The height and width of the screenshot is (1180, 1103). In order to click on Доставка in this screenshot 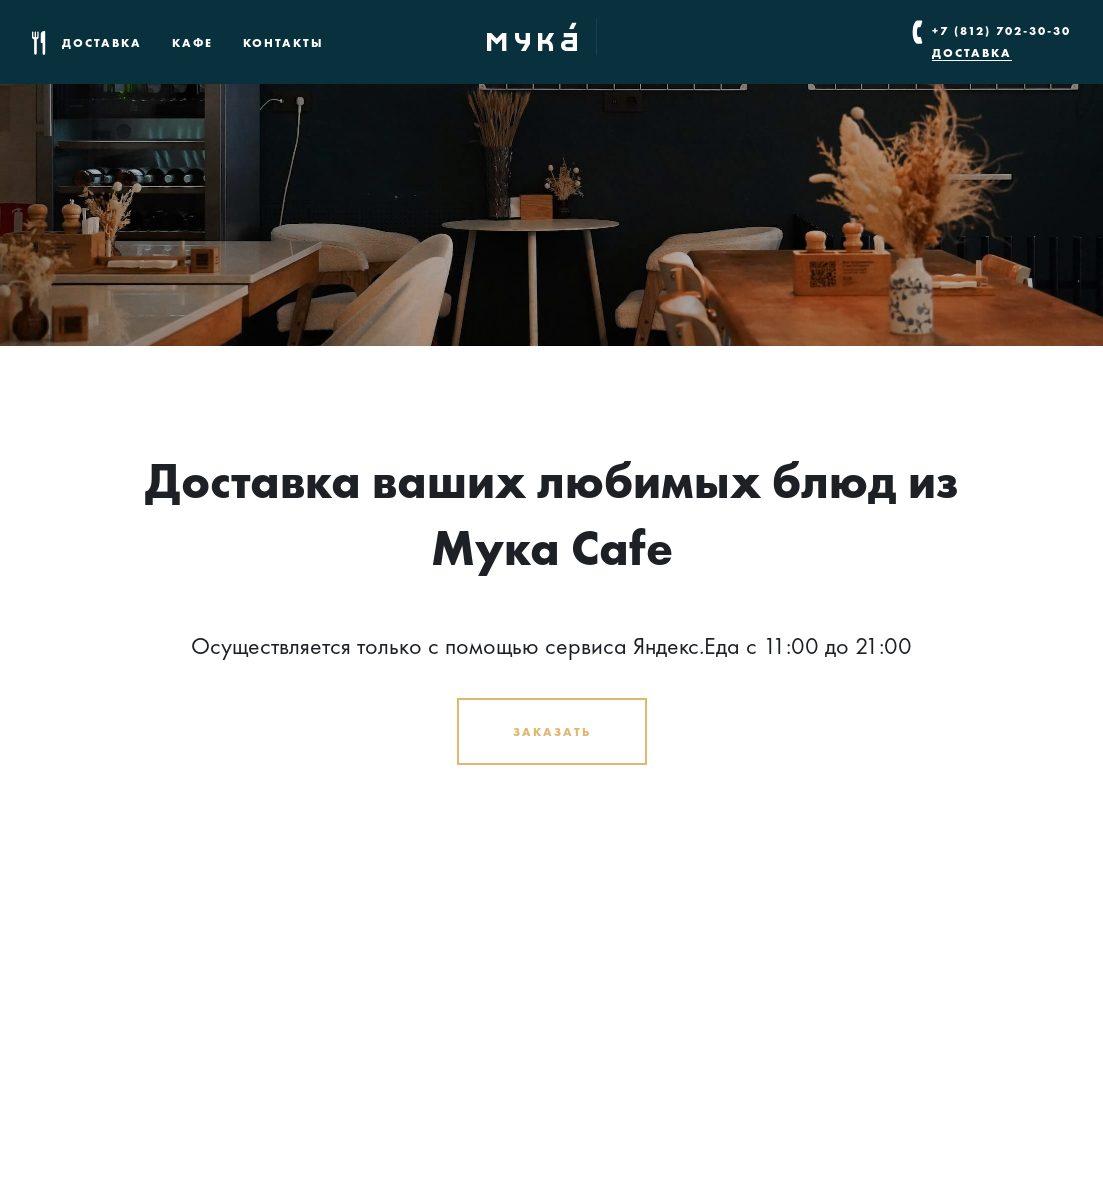, I will do `click(102, 42)`.